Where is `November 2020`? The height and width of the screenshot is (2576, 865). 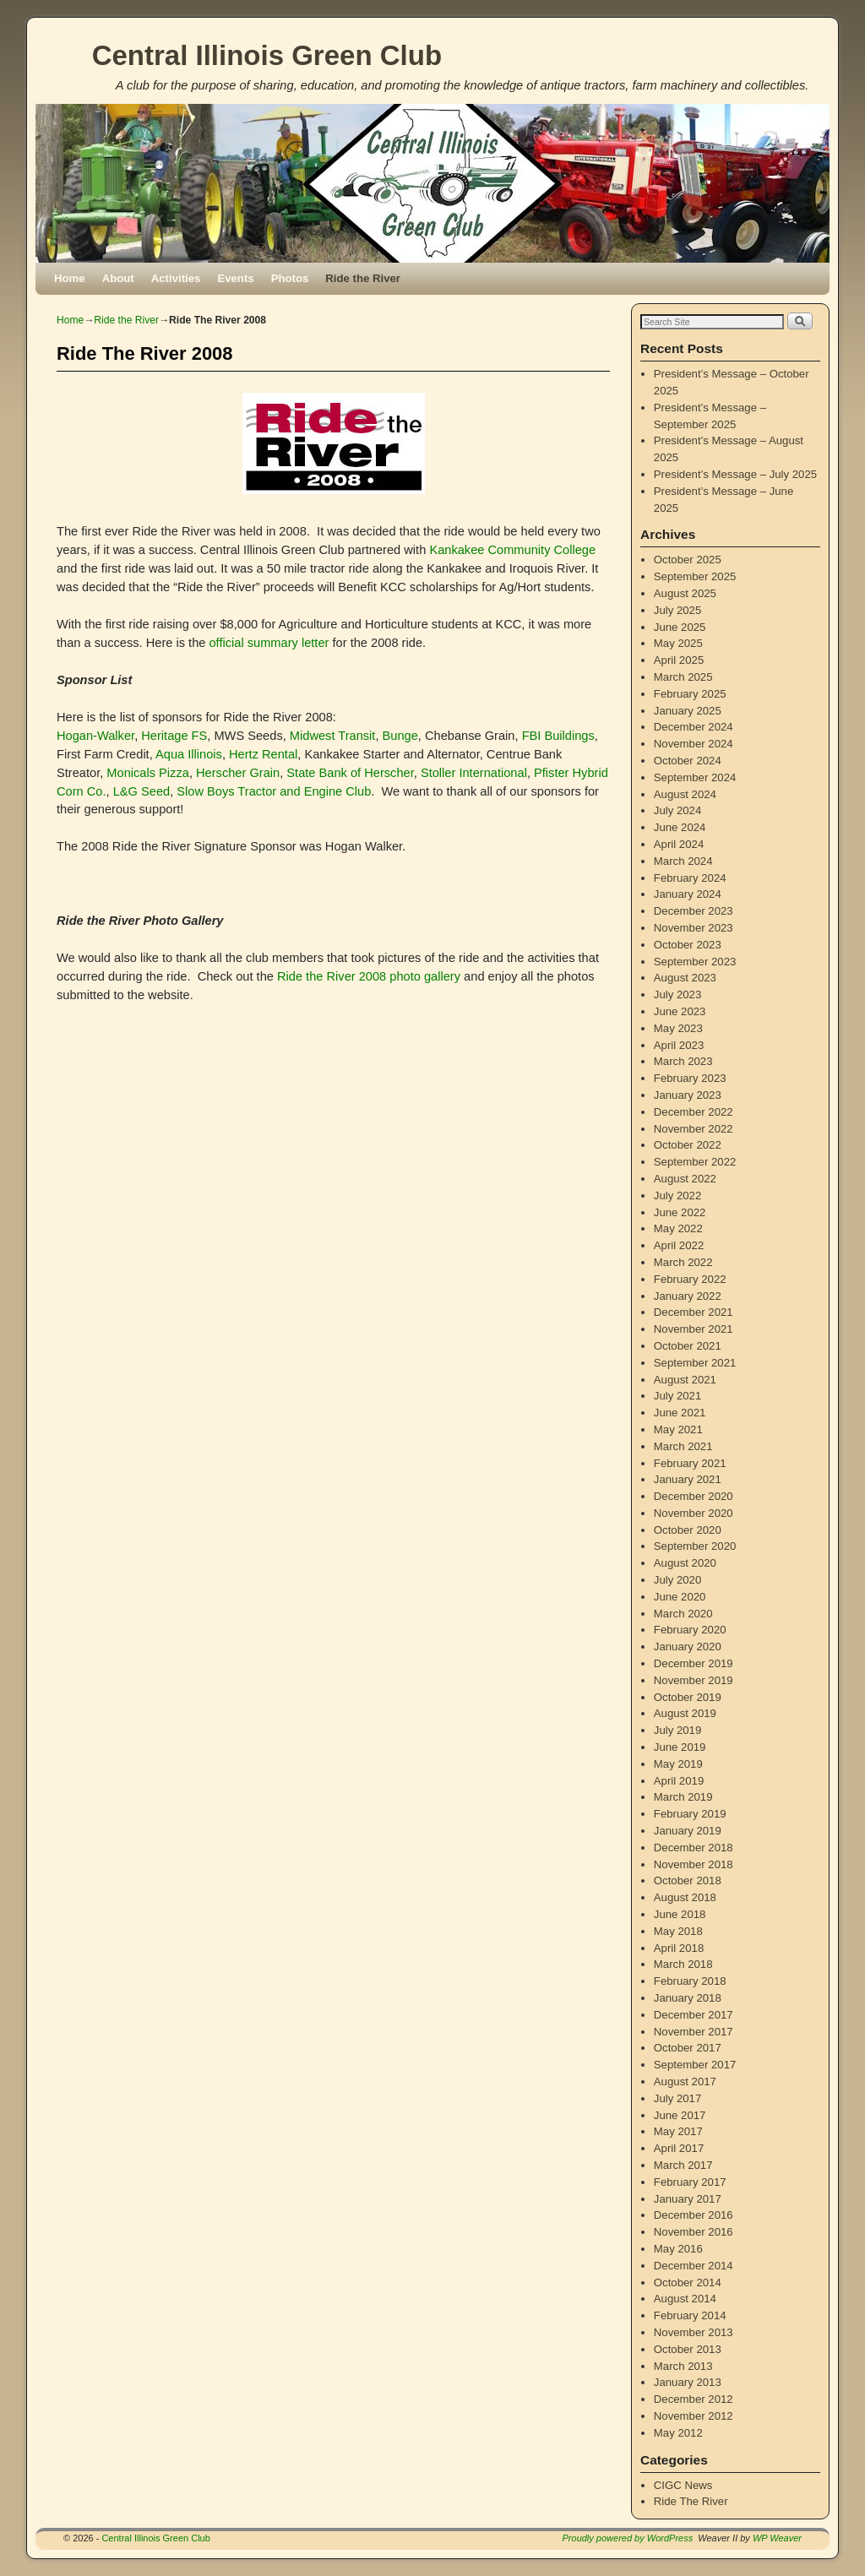 November 2020 is located at coordinates (693, 1513).